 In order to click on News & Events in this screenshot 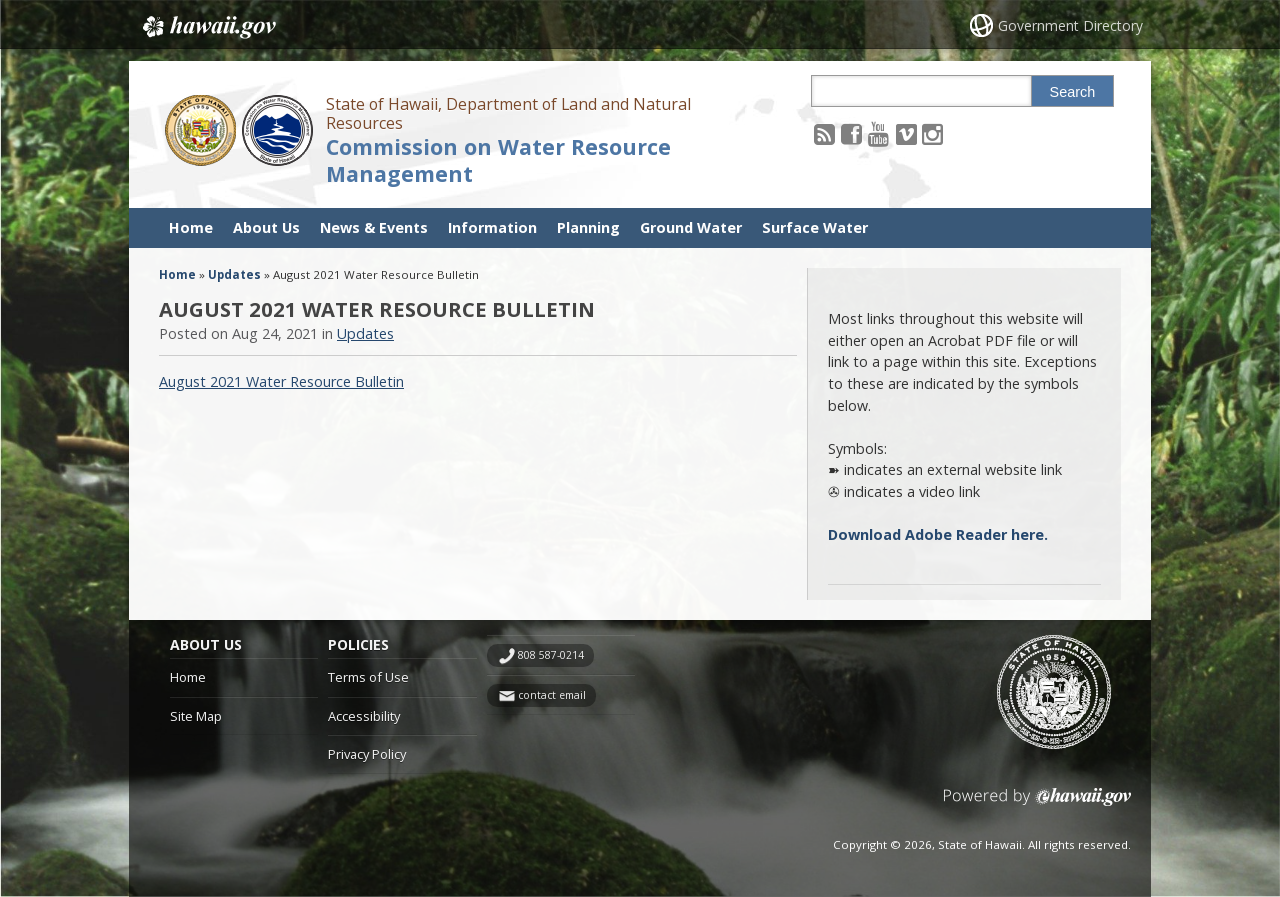, I will do `click(374, 227)`.